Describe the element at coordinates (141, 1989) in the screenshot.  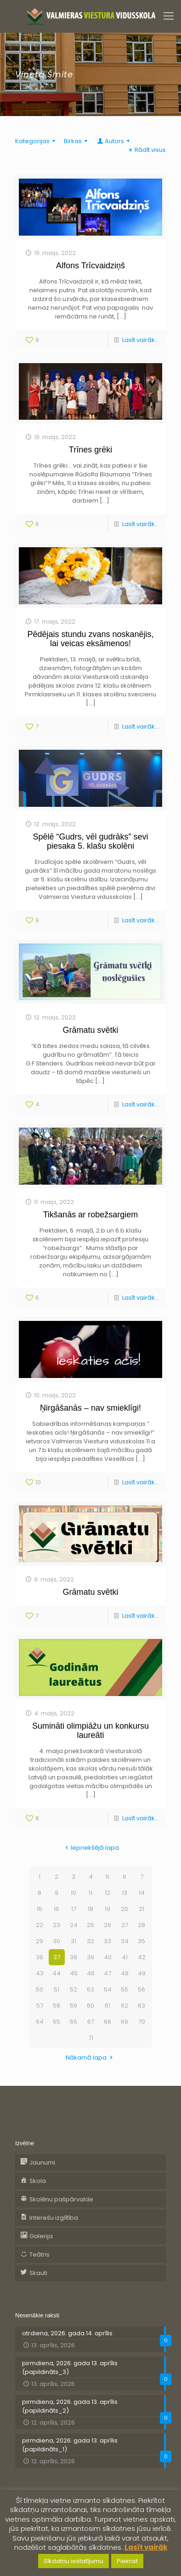
I see `56` at that location.